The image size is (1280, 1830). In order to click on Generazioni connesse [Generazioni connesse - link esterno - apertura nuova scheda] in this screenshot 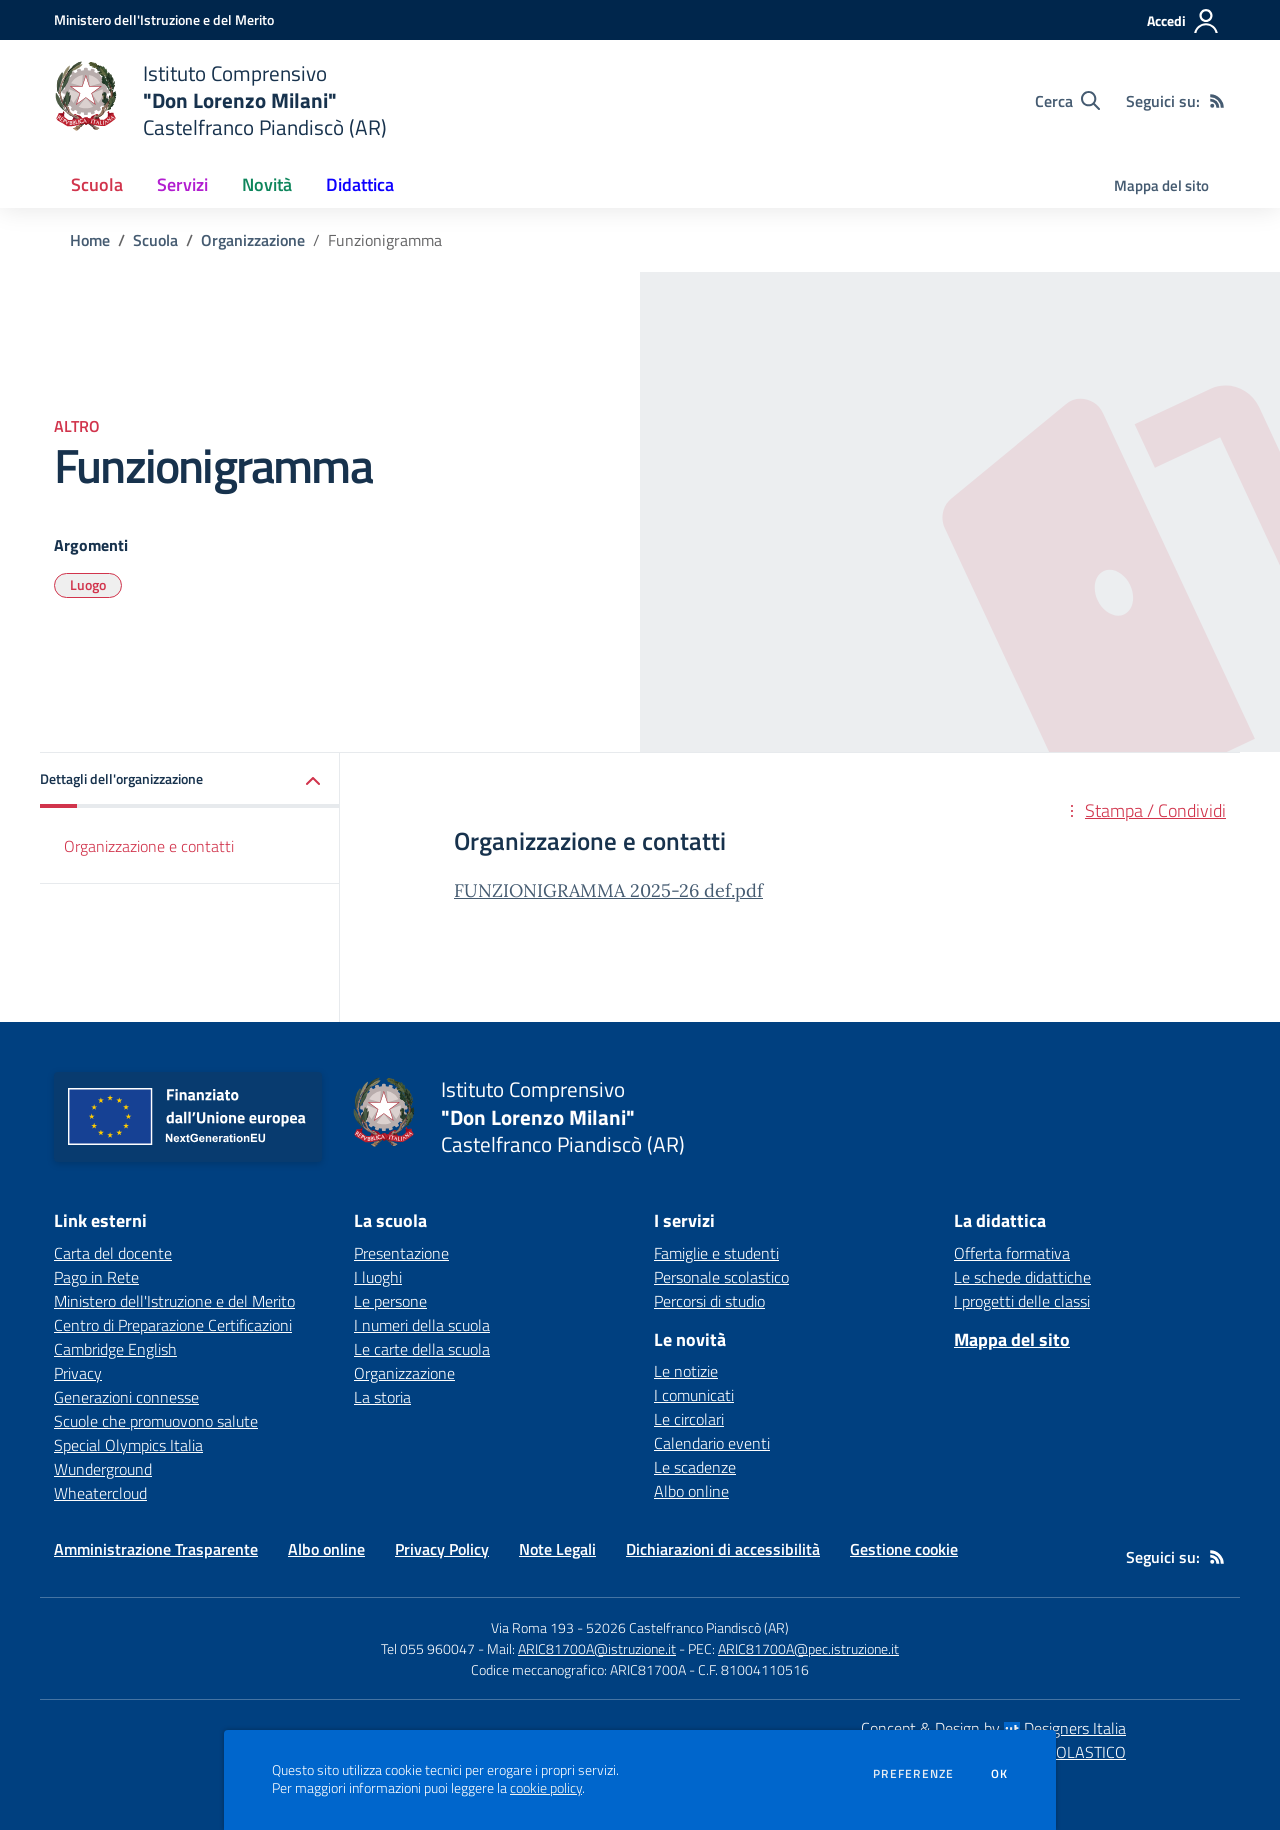, I will do `click(126, 1397)`.